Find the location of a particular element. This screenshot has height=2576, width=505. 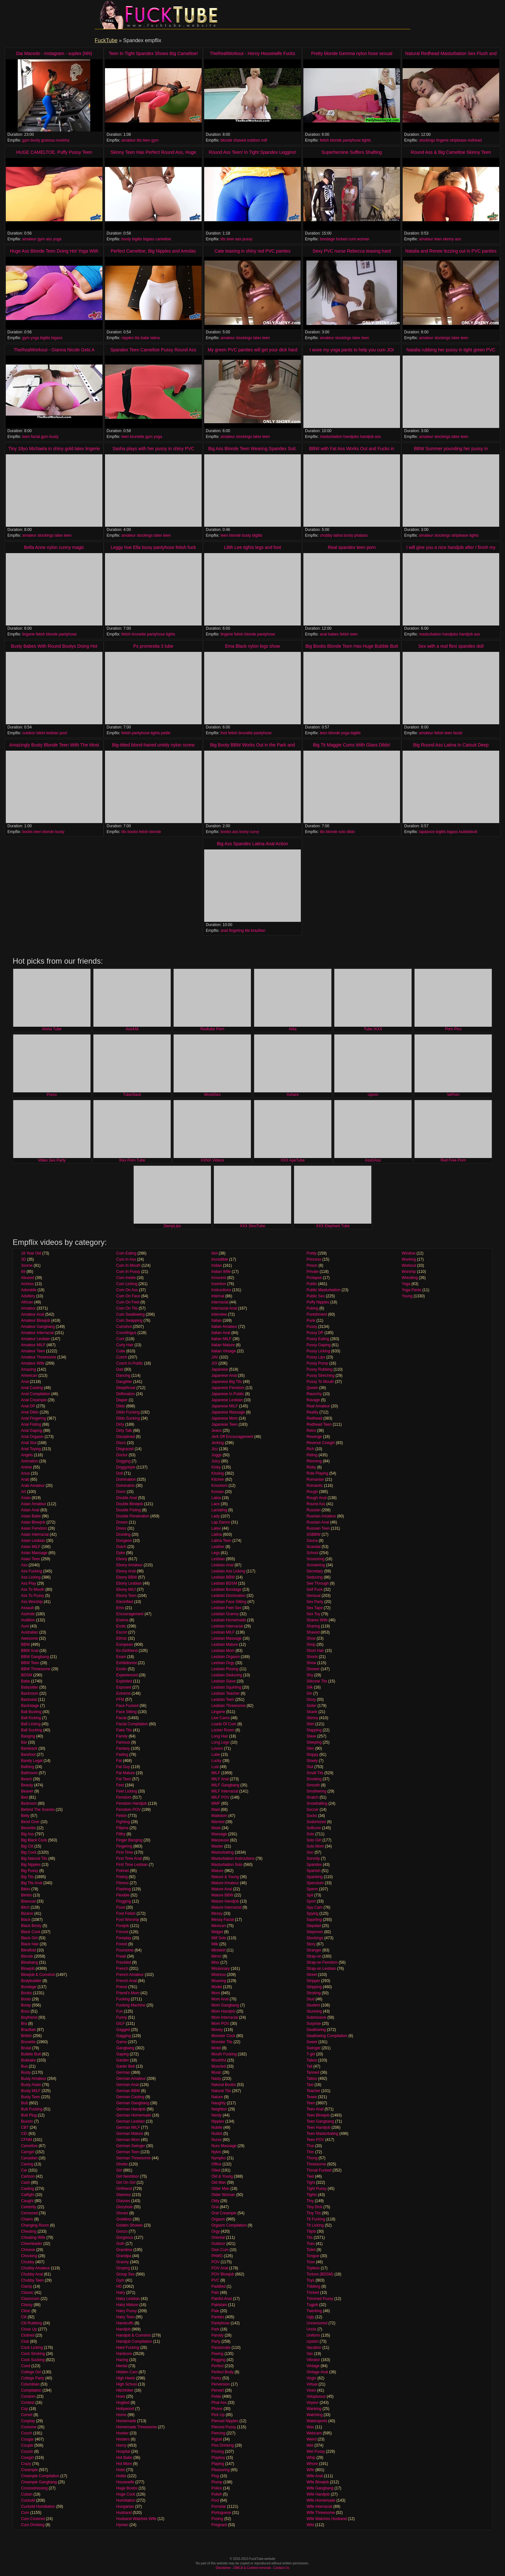

Skirt is located at coordinates (310, 1724).